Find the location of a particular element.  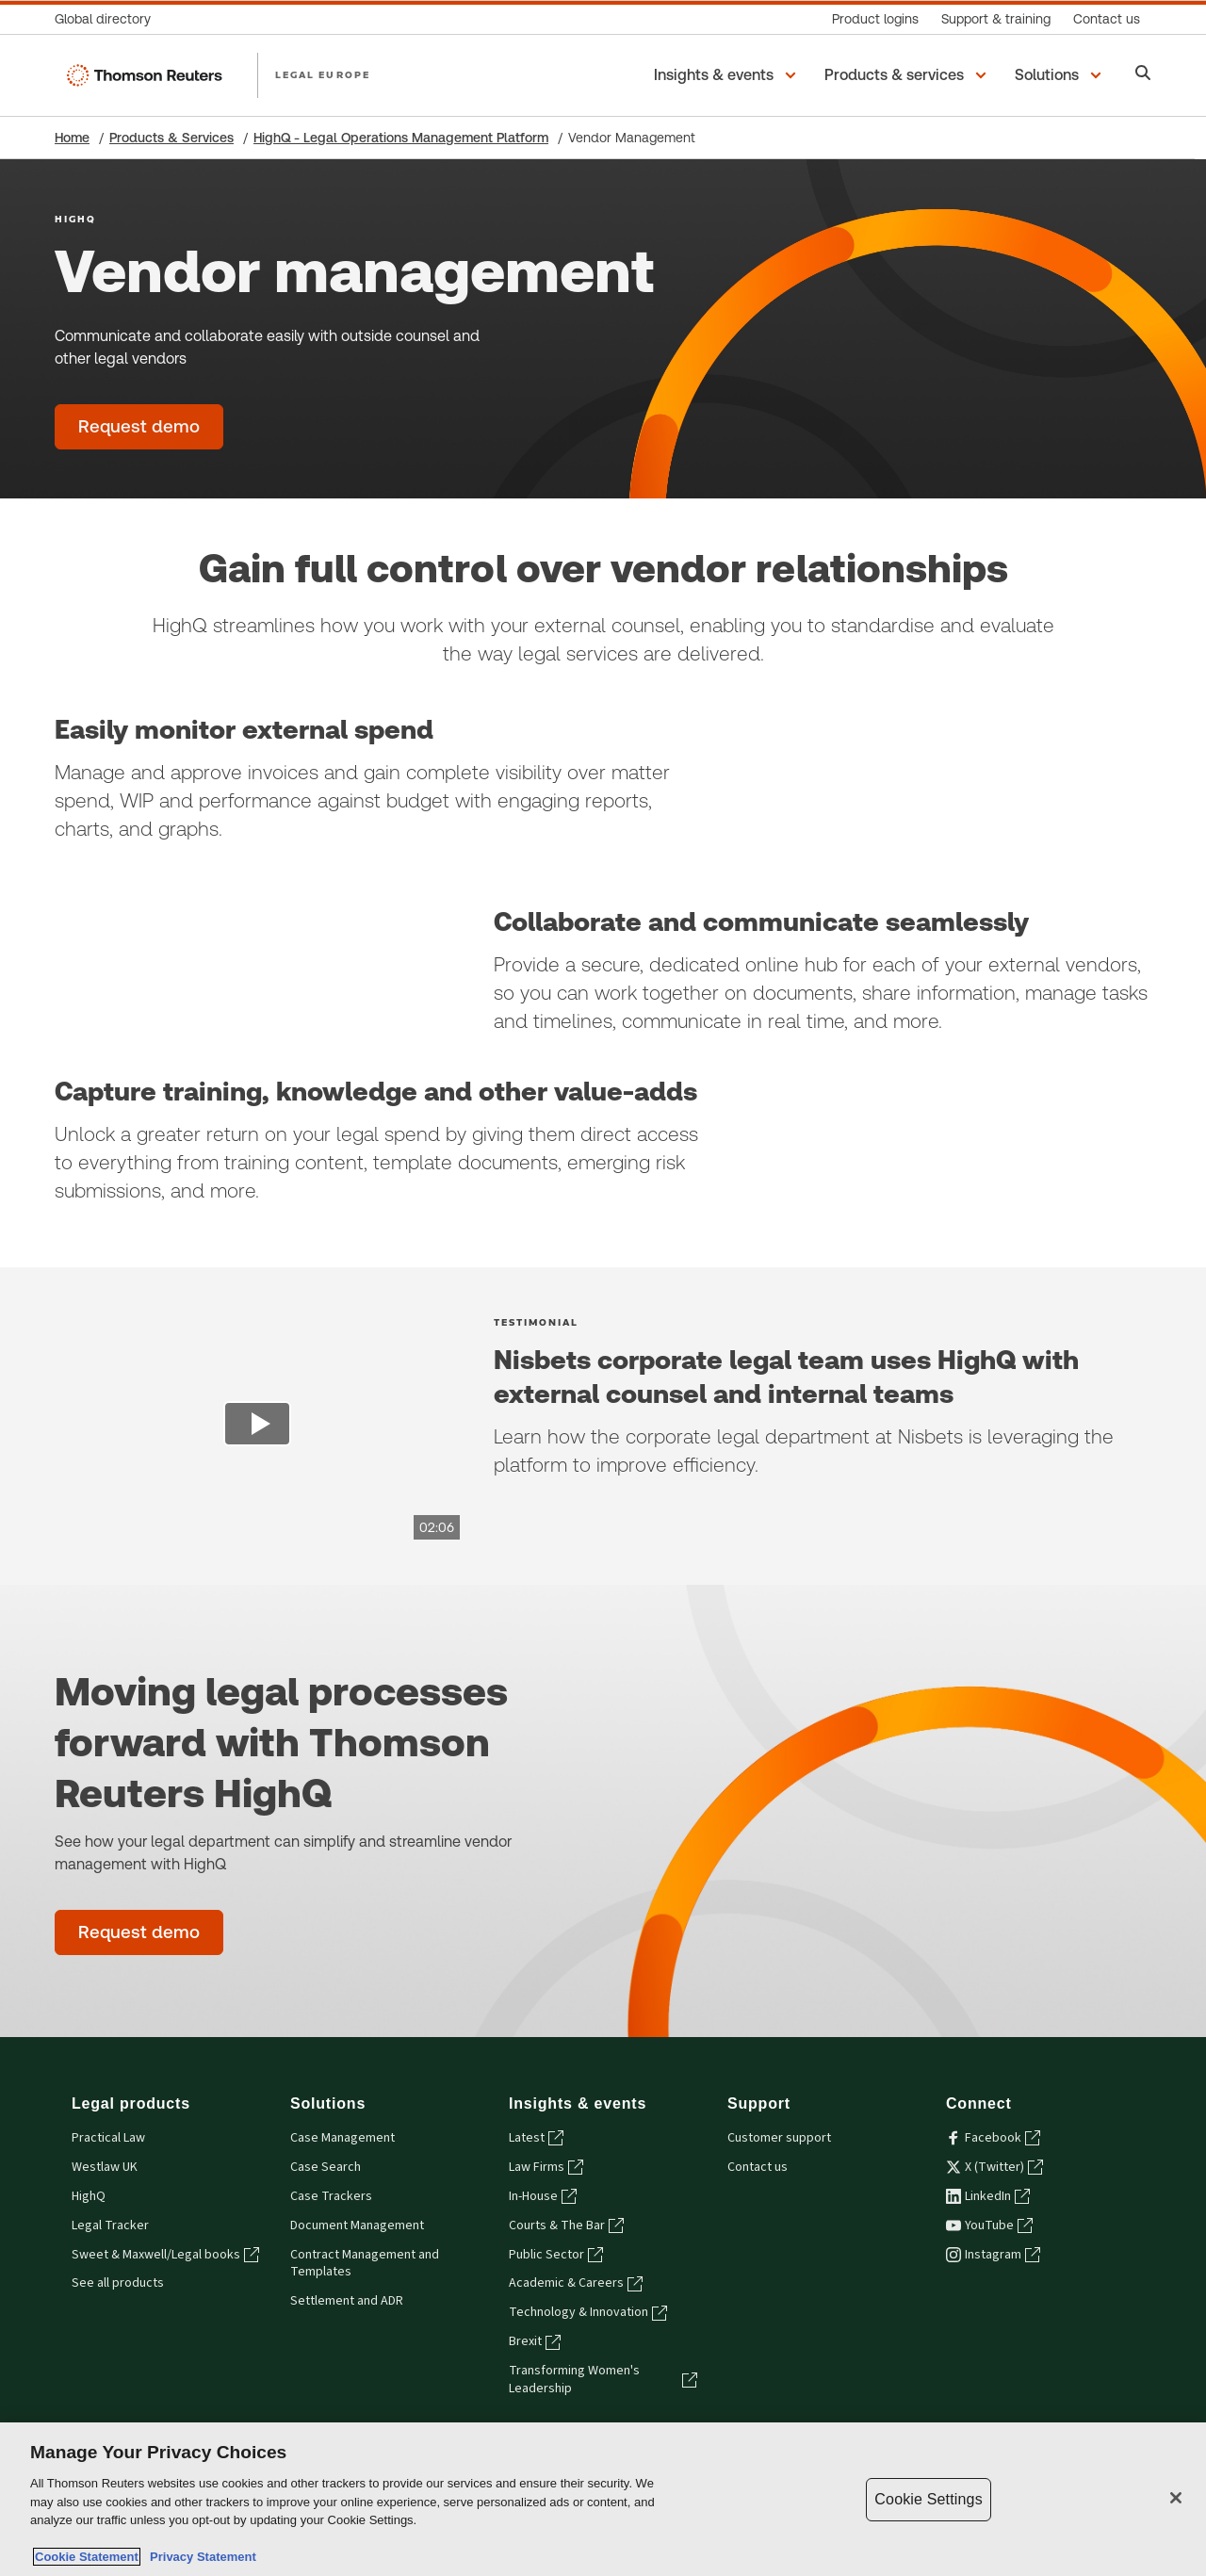

[button] is located at coordinates (728, 75).